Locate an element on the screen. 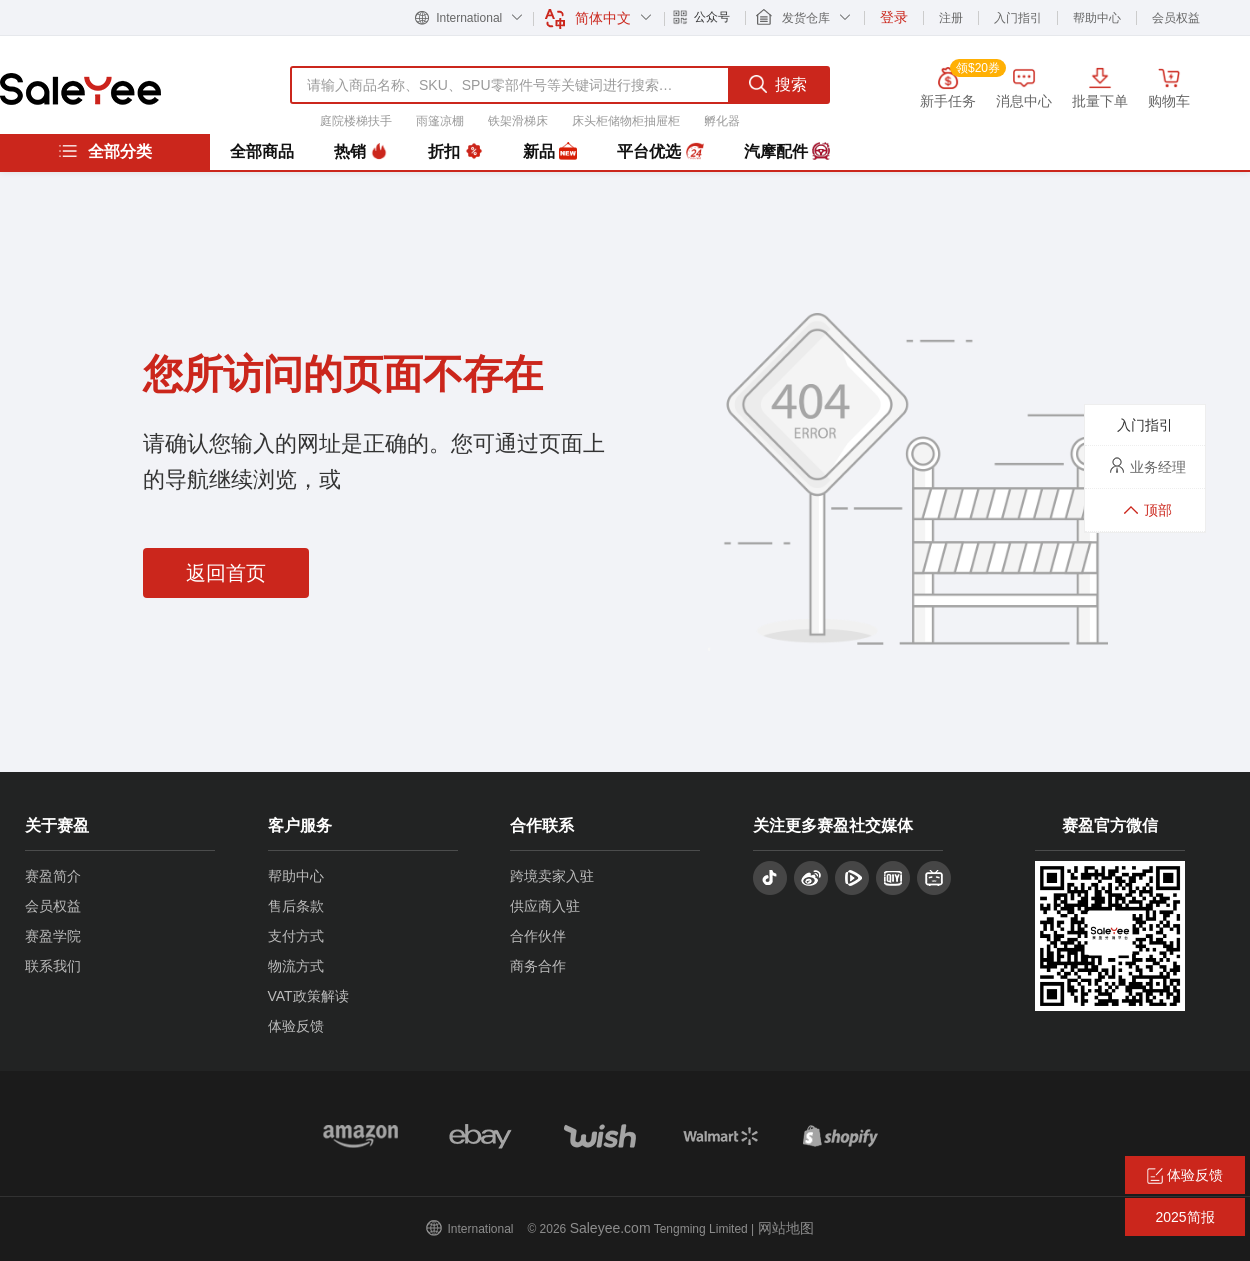 The height and width of the screenshot is (1261, 1250). 热销 is located at coordinates (361, 152).